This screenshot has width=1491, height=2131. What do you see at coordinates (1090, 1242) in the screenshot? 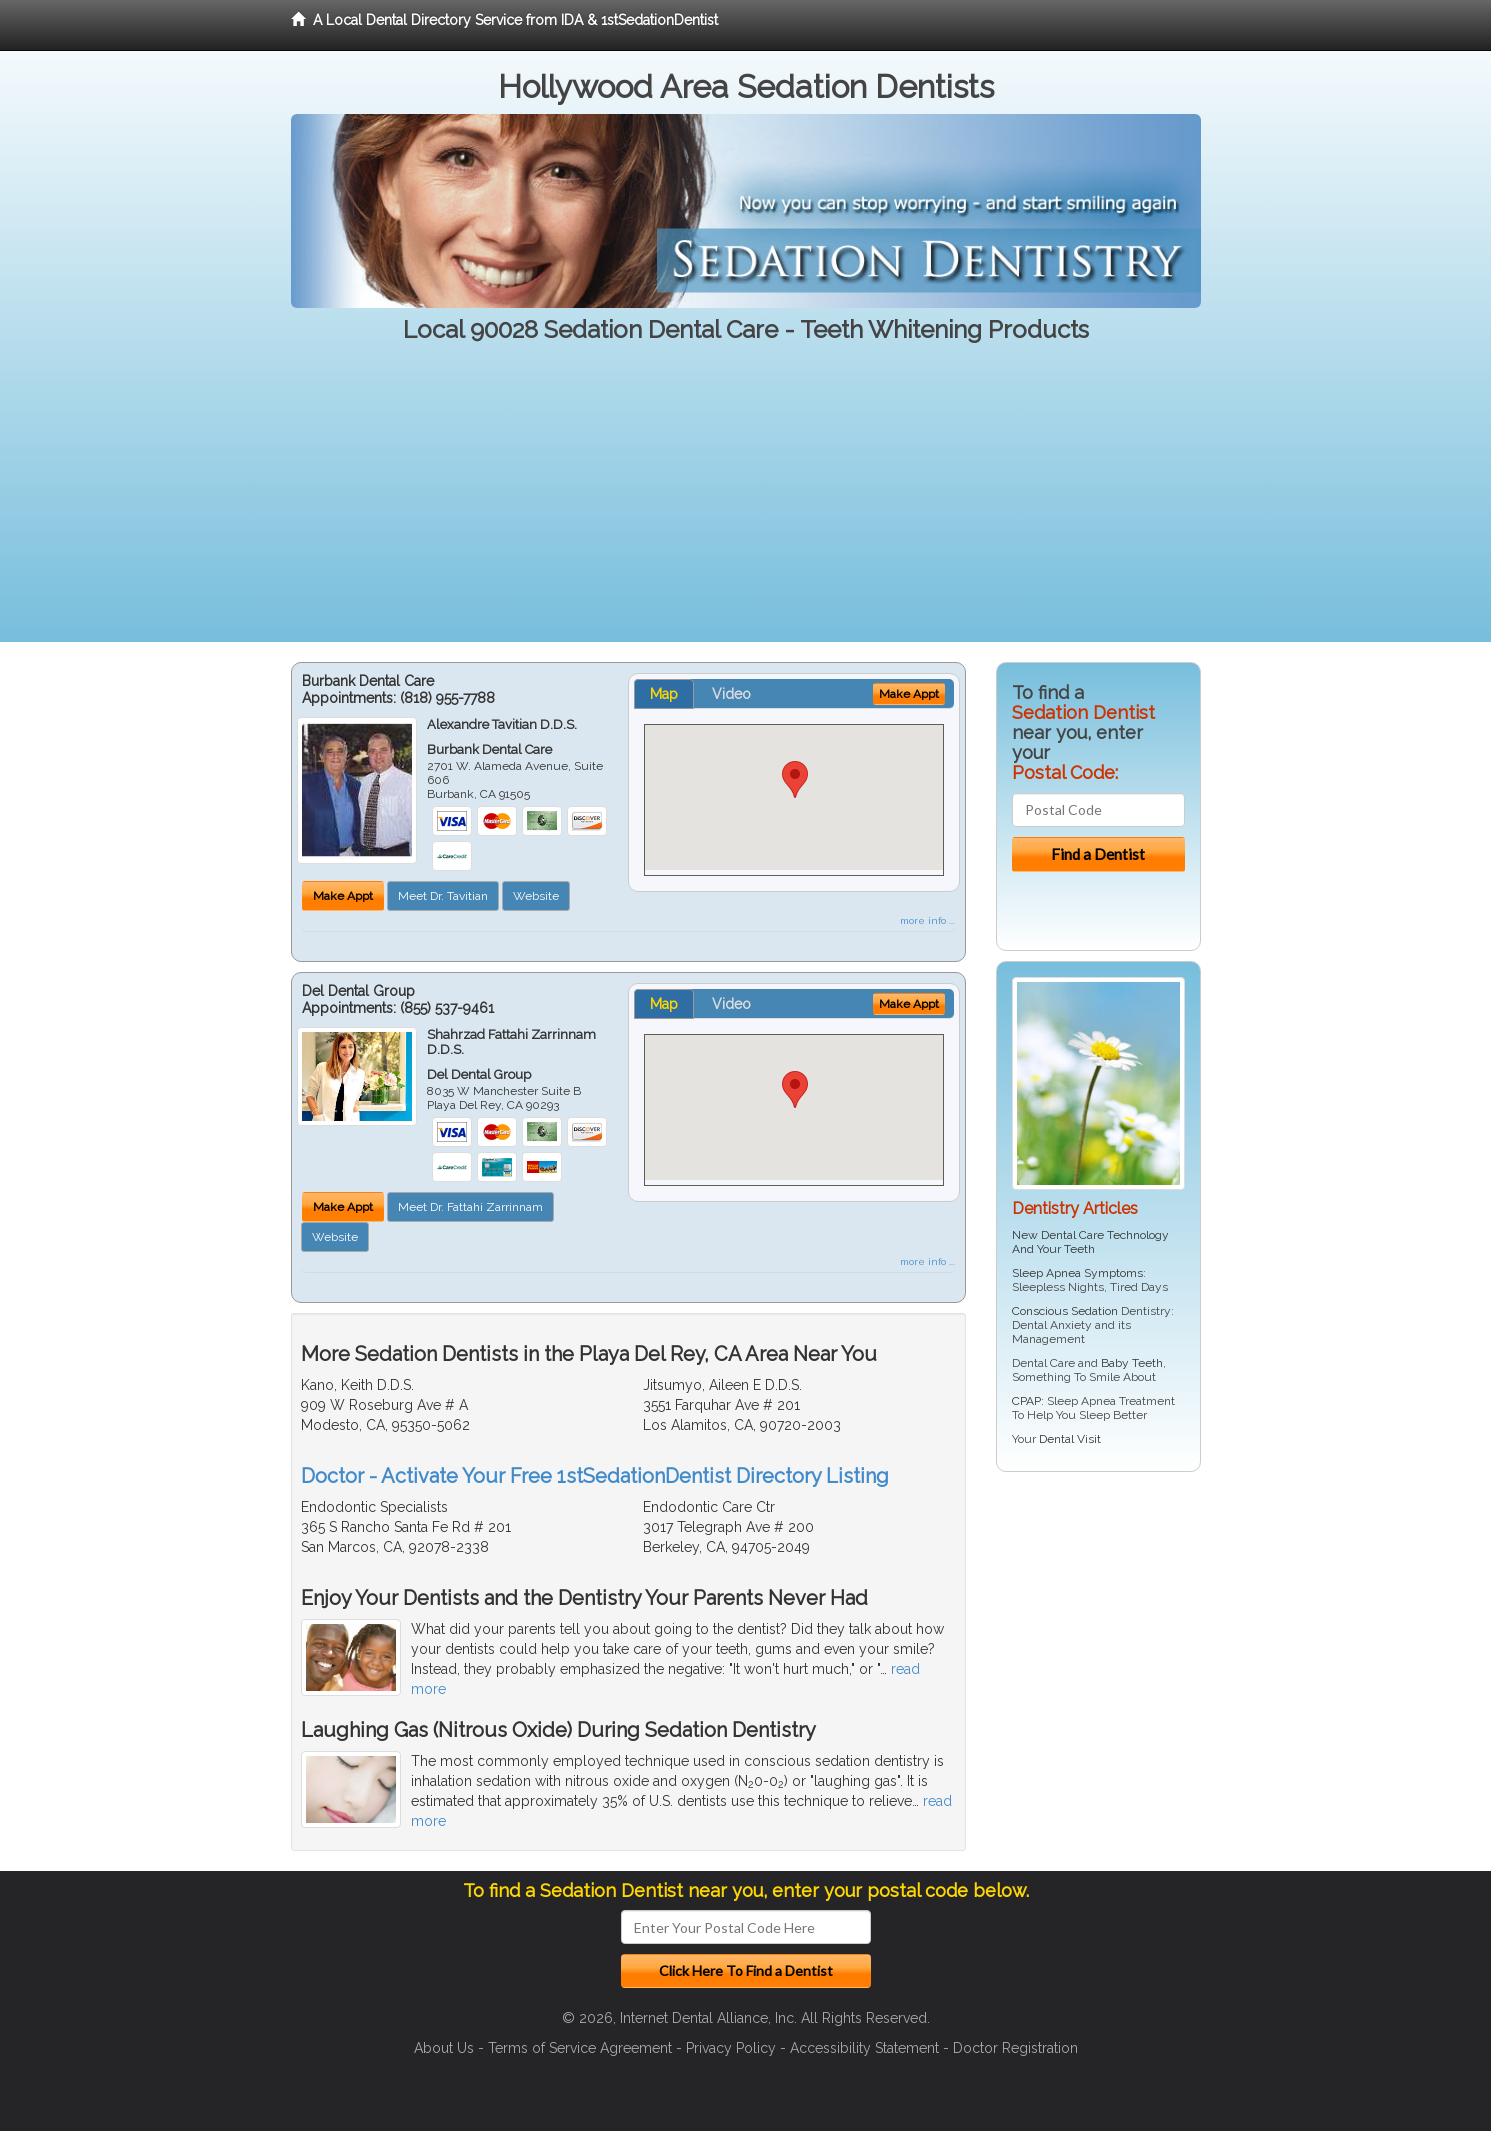
I see `New Dental Care Technology And Your Teeth` at bounding box center [1090, 1242].